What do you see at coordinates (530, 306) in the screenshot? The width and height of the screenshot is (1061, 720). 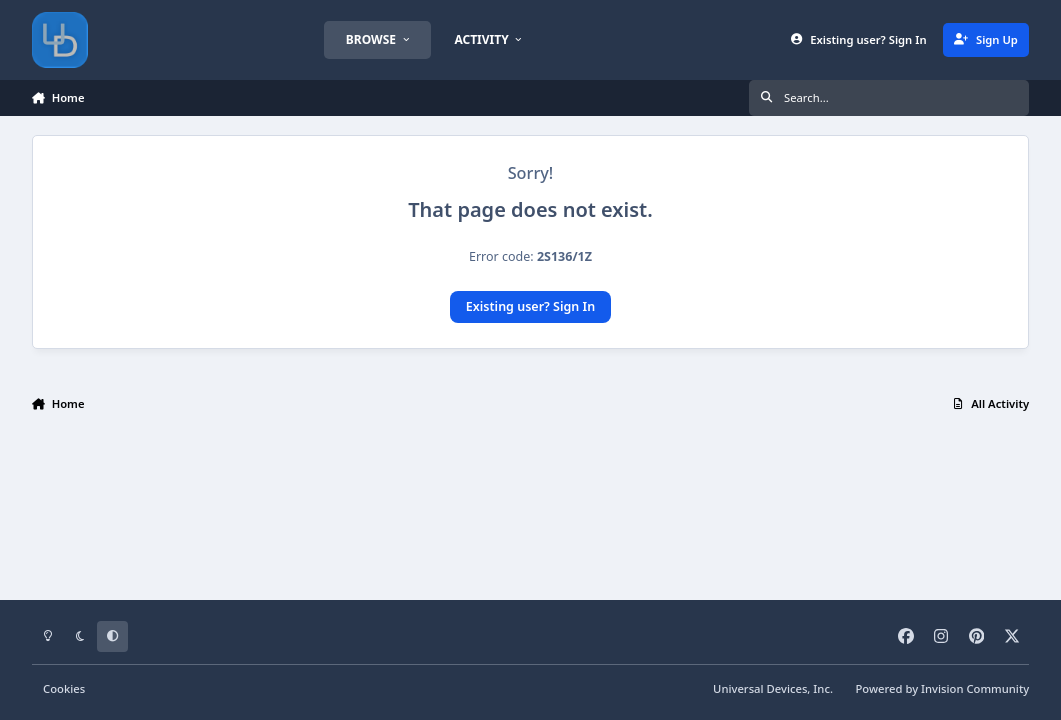 I see `Existing user? Sign In` at bounding box center [530, 306].